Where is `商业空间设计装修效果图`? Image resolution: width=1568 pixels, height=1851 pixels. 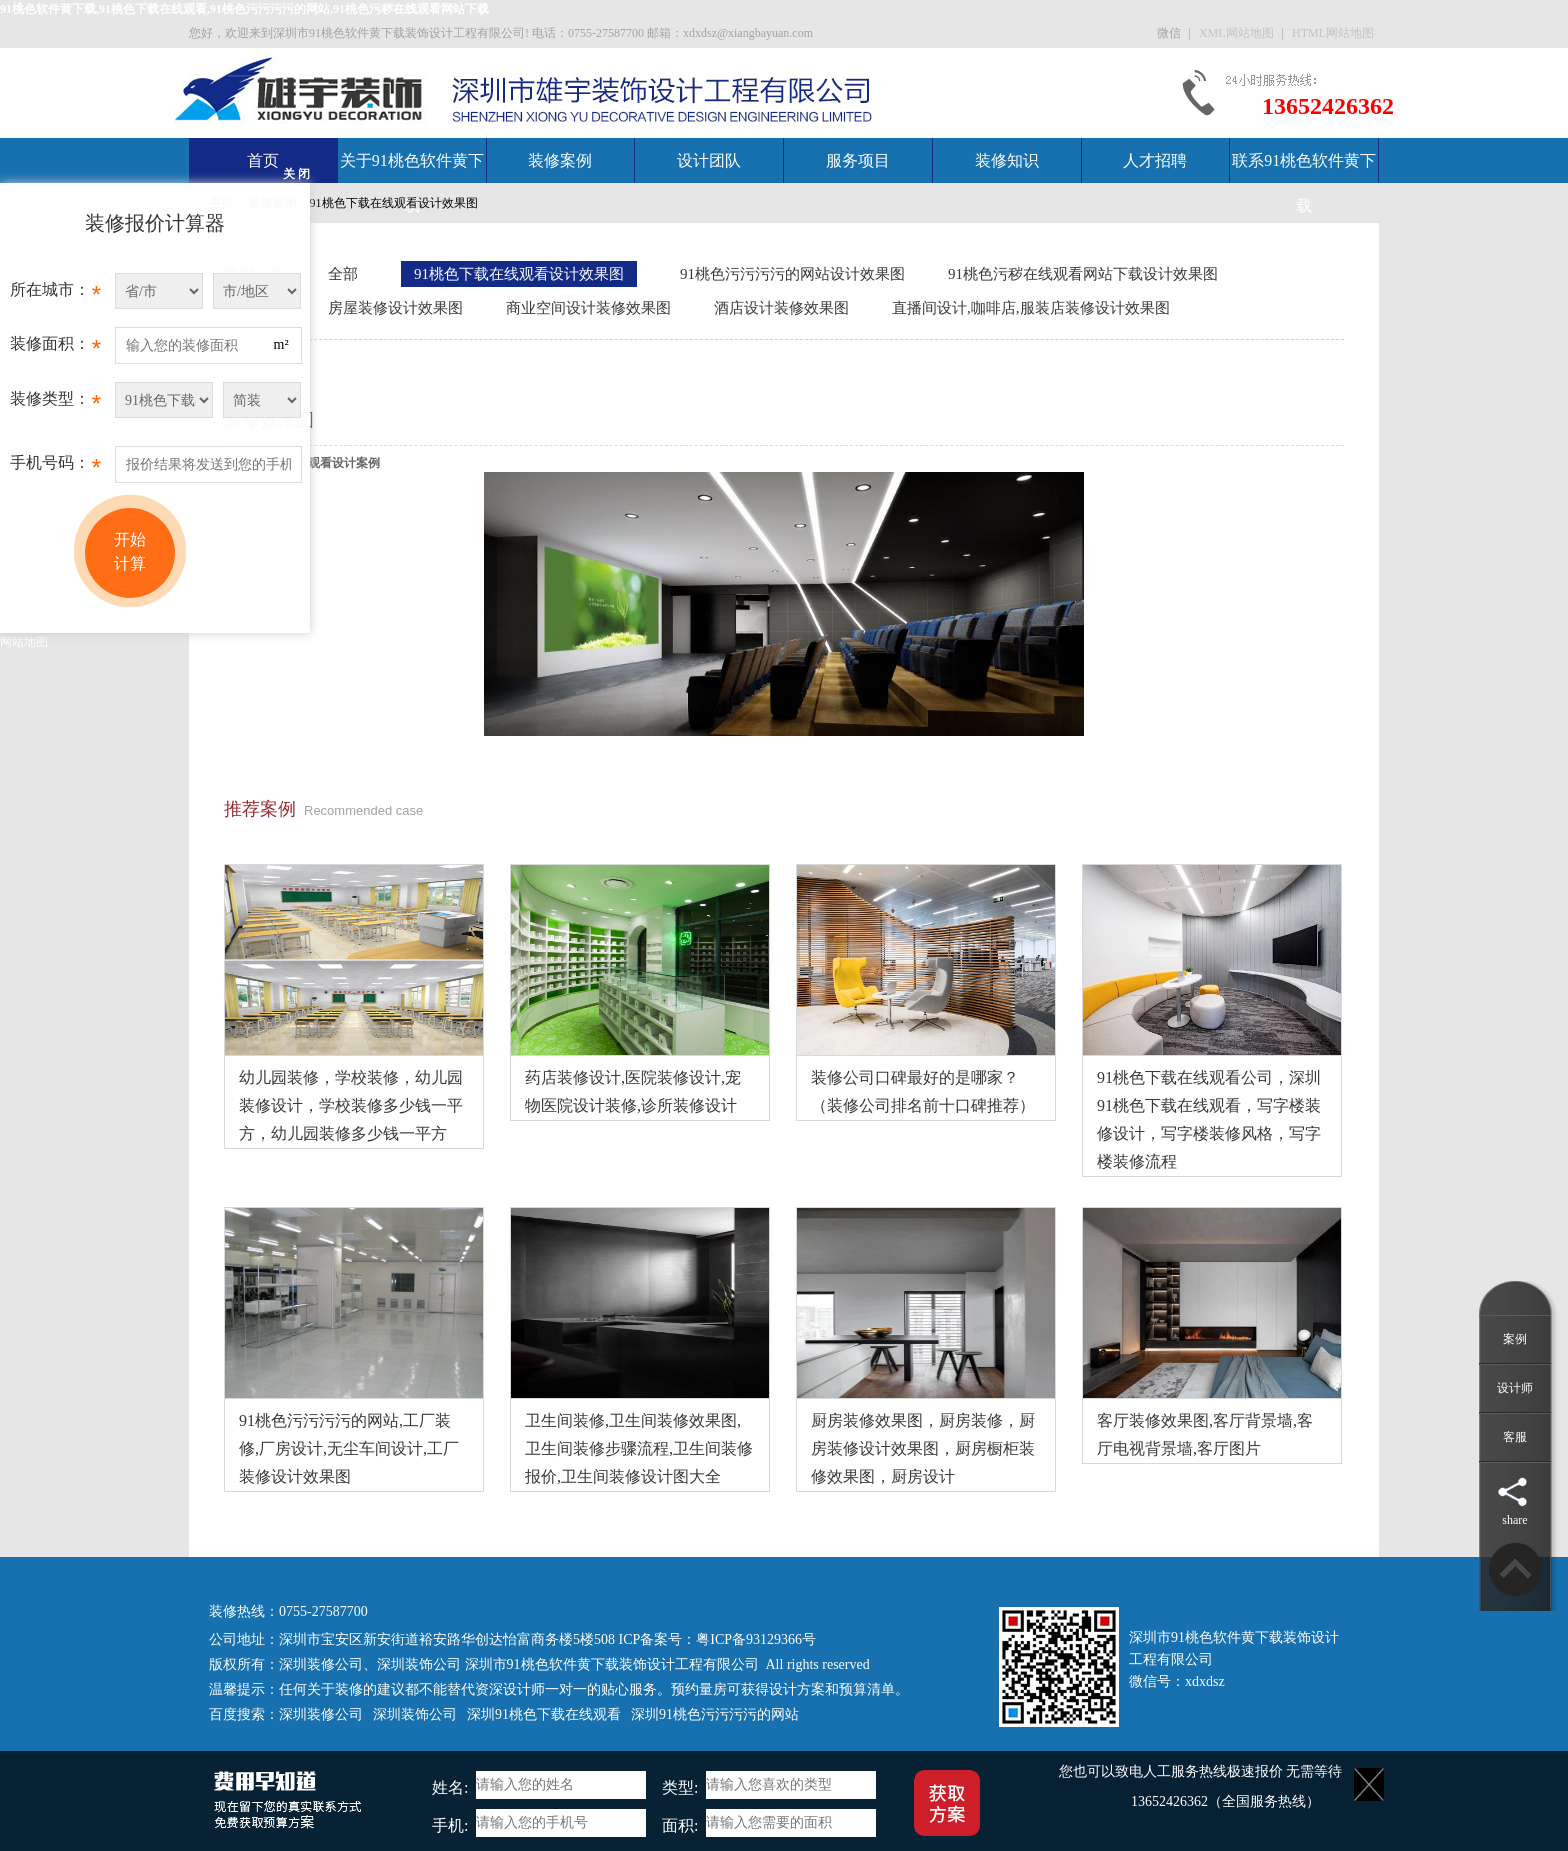
商业空间设计装修效果图 is located at coordinates (588, 308).